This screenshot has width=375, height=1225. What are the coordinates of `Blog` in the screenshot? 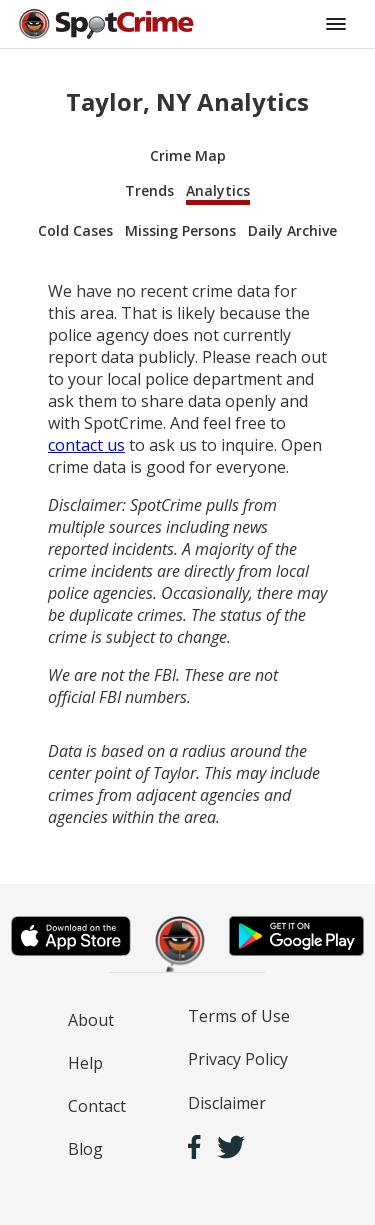 It's located at (85, 1149).